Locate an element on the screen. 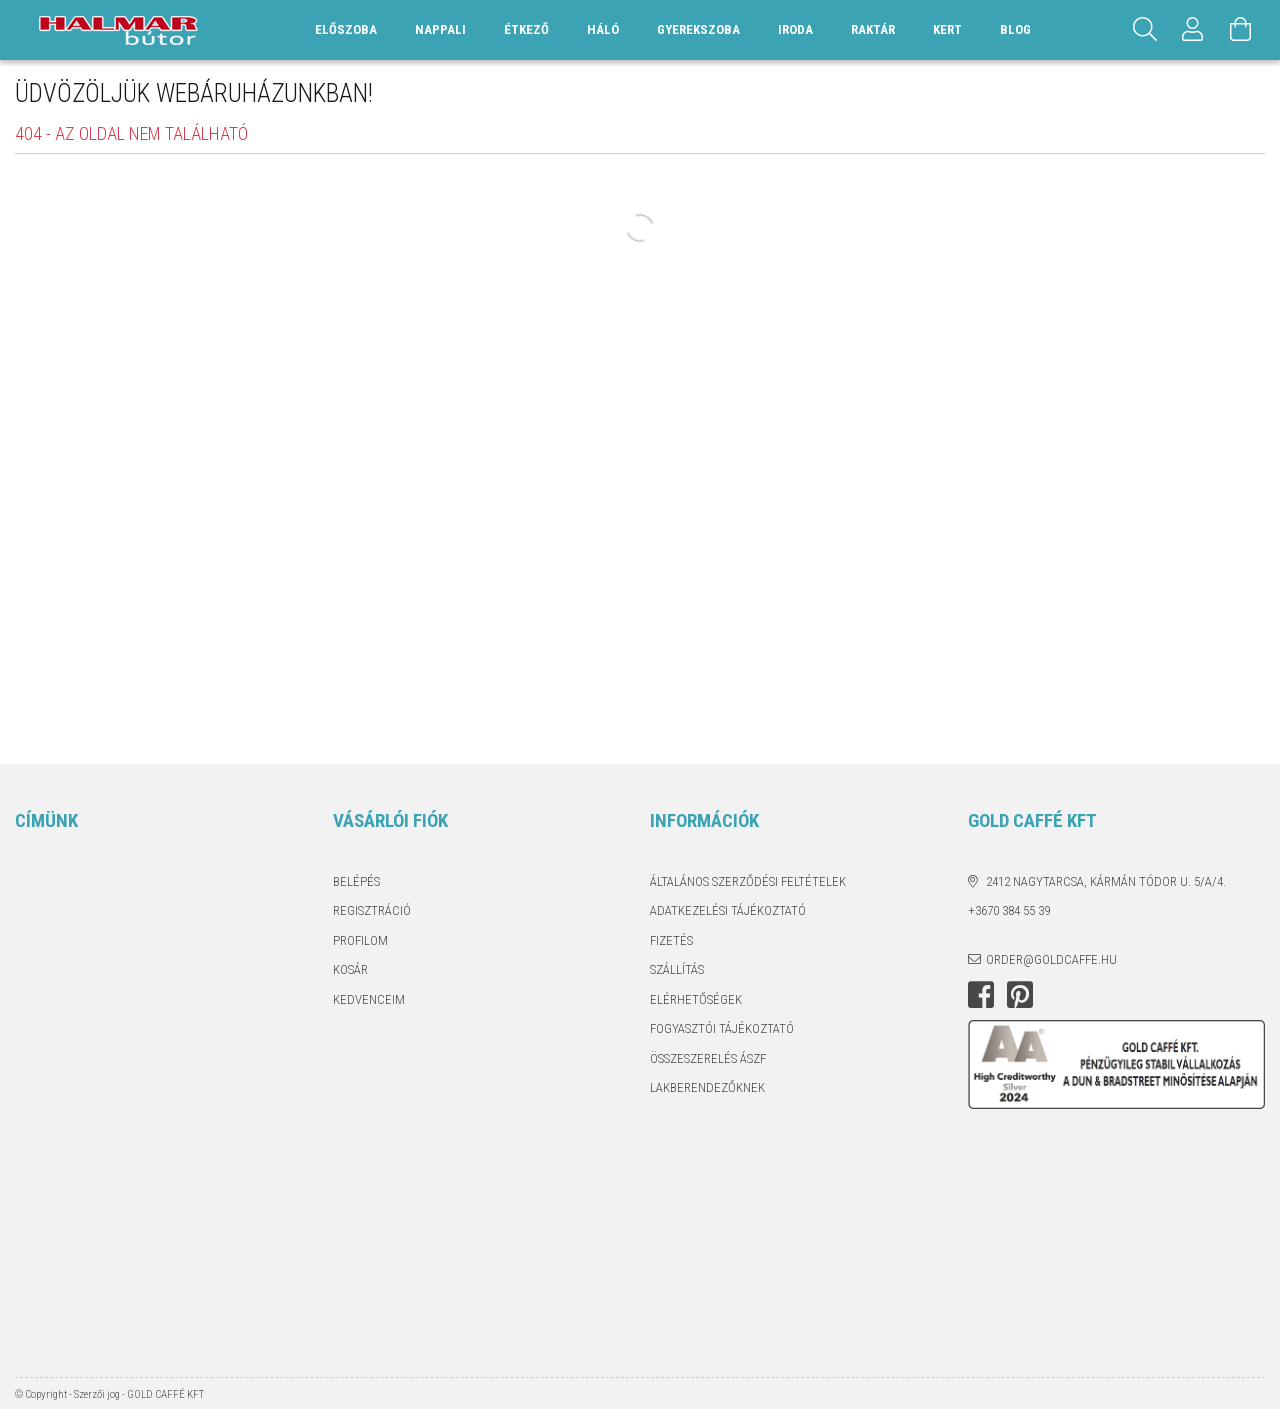 The image size is (1280, 1409). Fizetés is located at coordinates (671, 940).